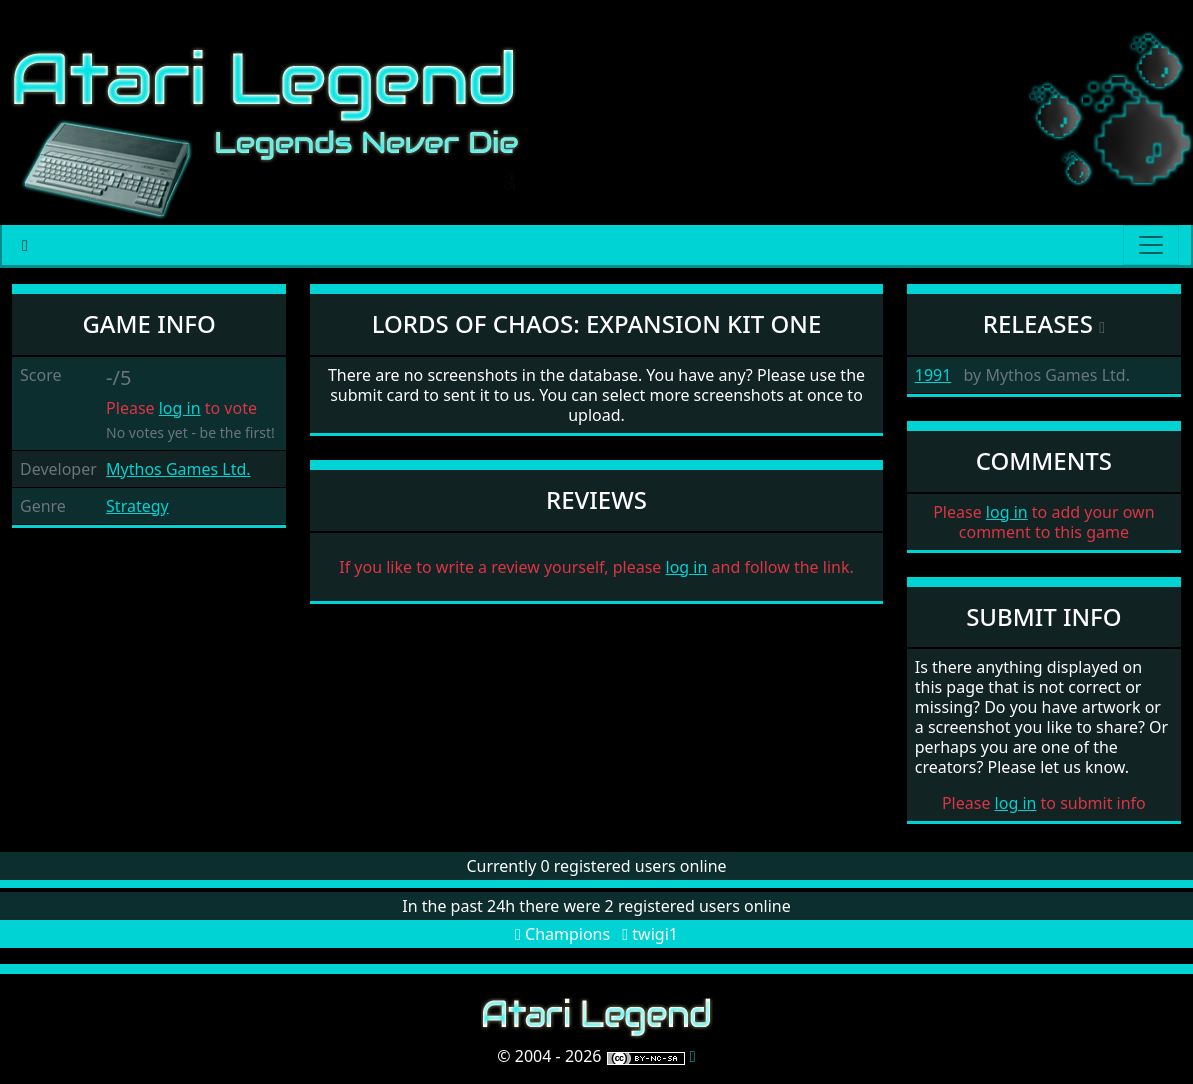  What do you see at coordinates (137, 506) in the screenshot?
I see `Strategy` at bounding box center [137, 506].